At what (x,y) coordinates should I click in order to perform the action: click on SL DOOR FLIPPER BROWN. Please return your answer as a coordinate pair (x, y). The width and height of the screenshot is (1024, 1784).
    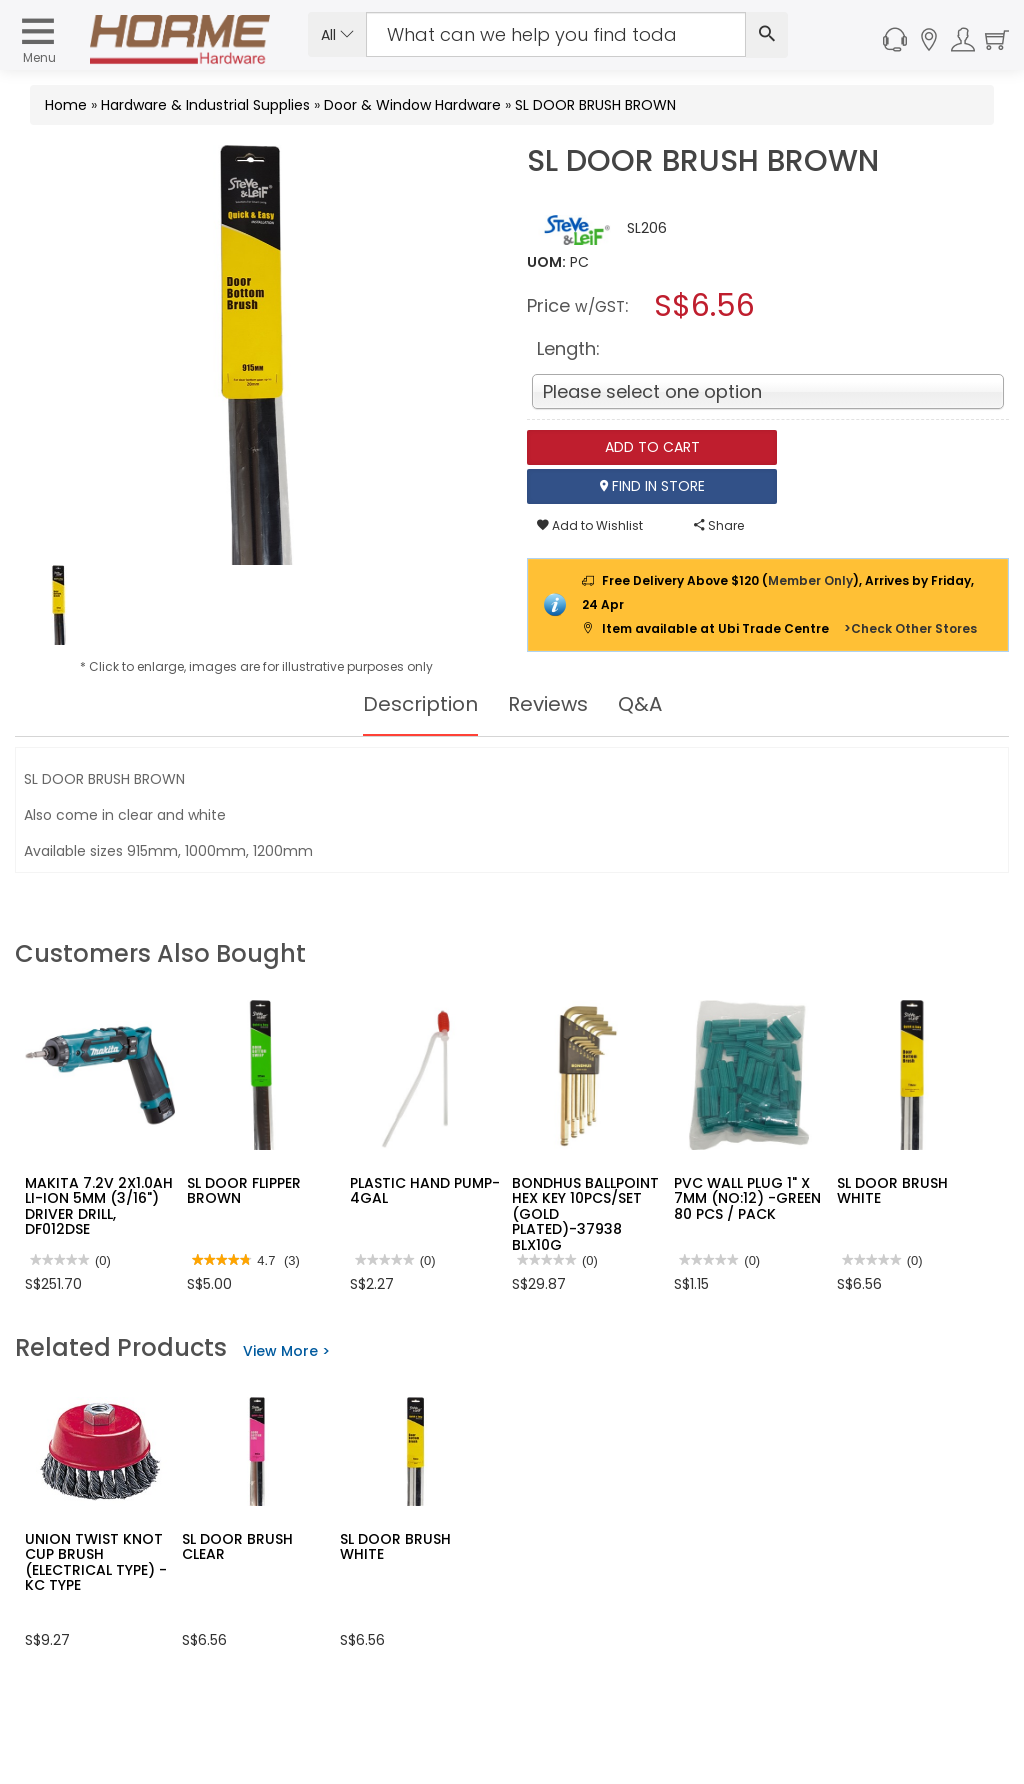
    Looking at the image, I should click on (244, 1190).